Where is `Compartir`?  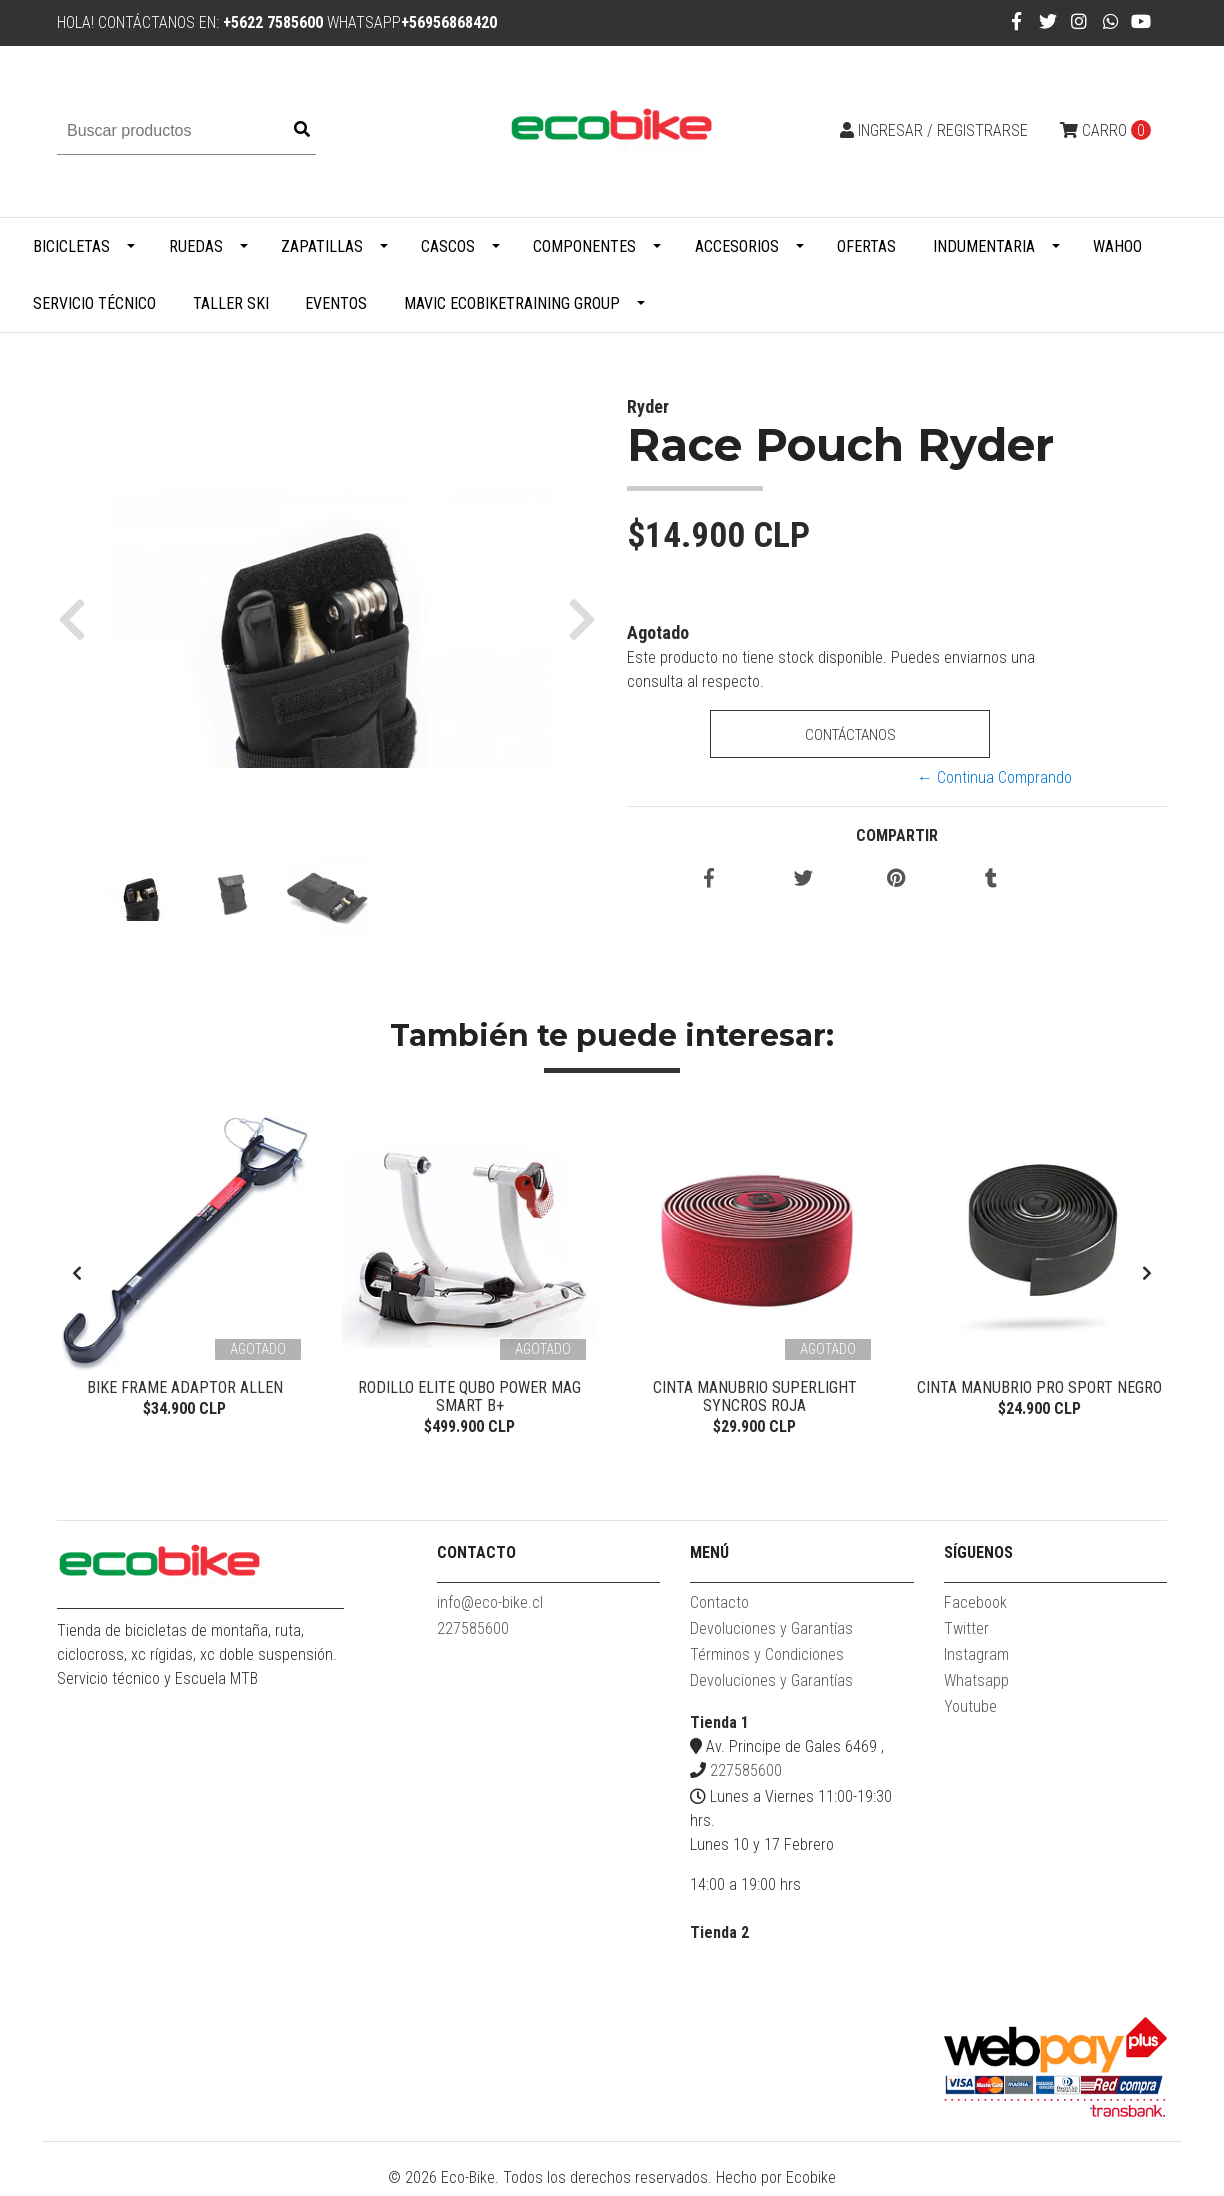
Compartir is located at coordinates (897, 835).